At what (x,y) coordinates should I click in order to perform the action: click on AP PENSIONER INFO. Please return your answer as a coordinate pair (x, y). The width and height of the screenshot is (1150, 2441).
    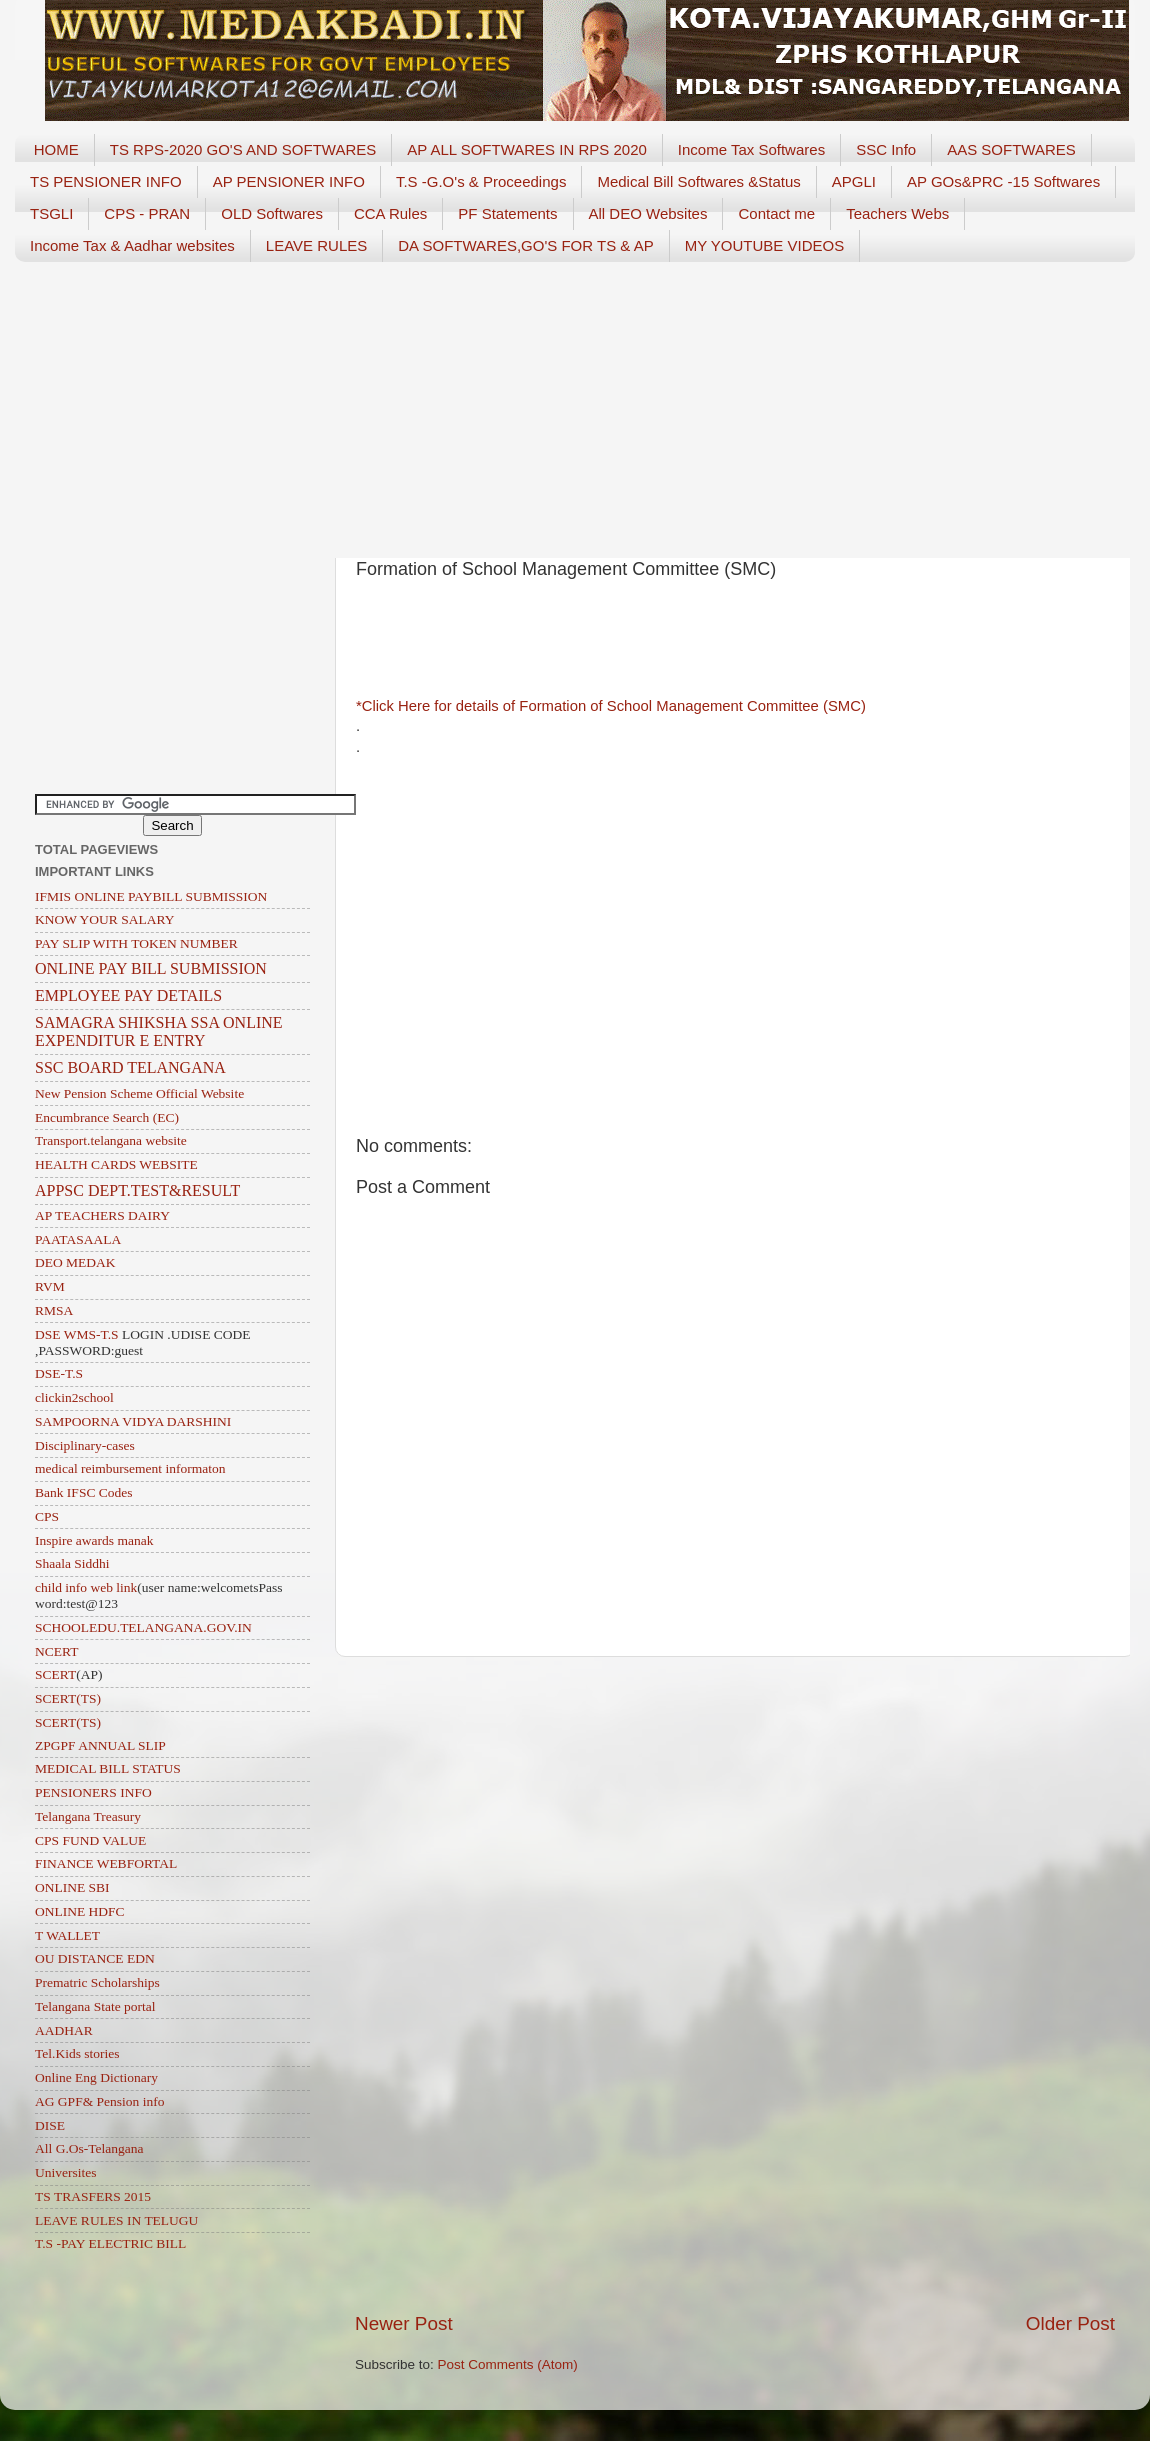
    Looking at the image, I should click on (289, 181).